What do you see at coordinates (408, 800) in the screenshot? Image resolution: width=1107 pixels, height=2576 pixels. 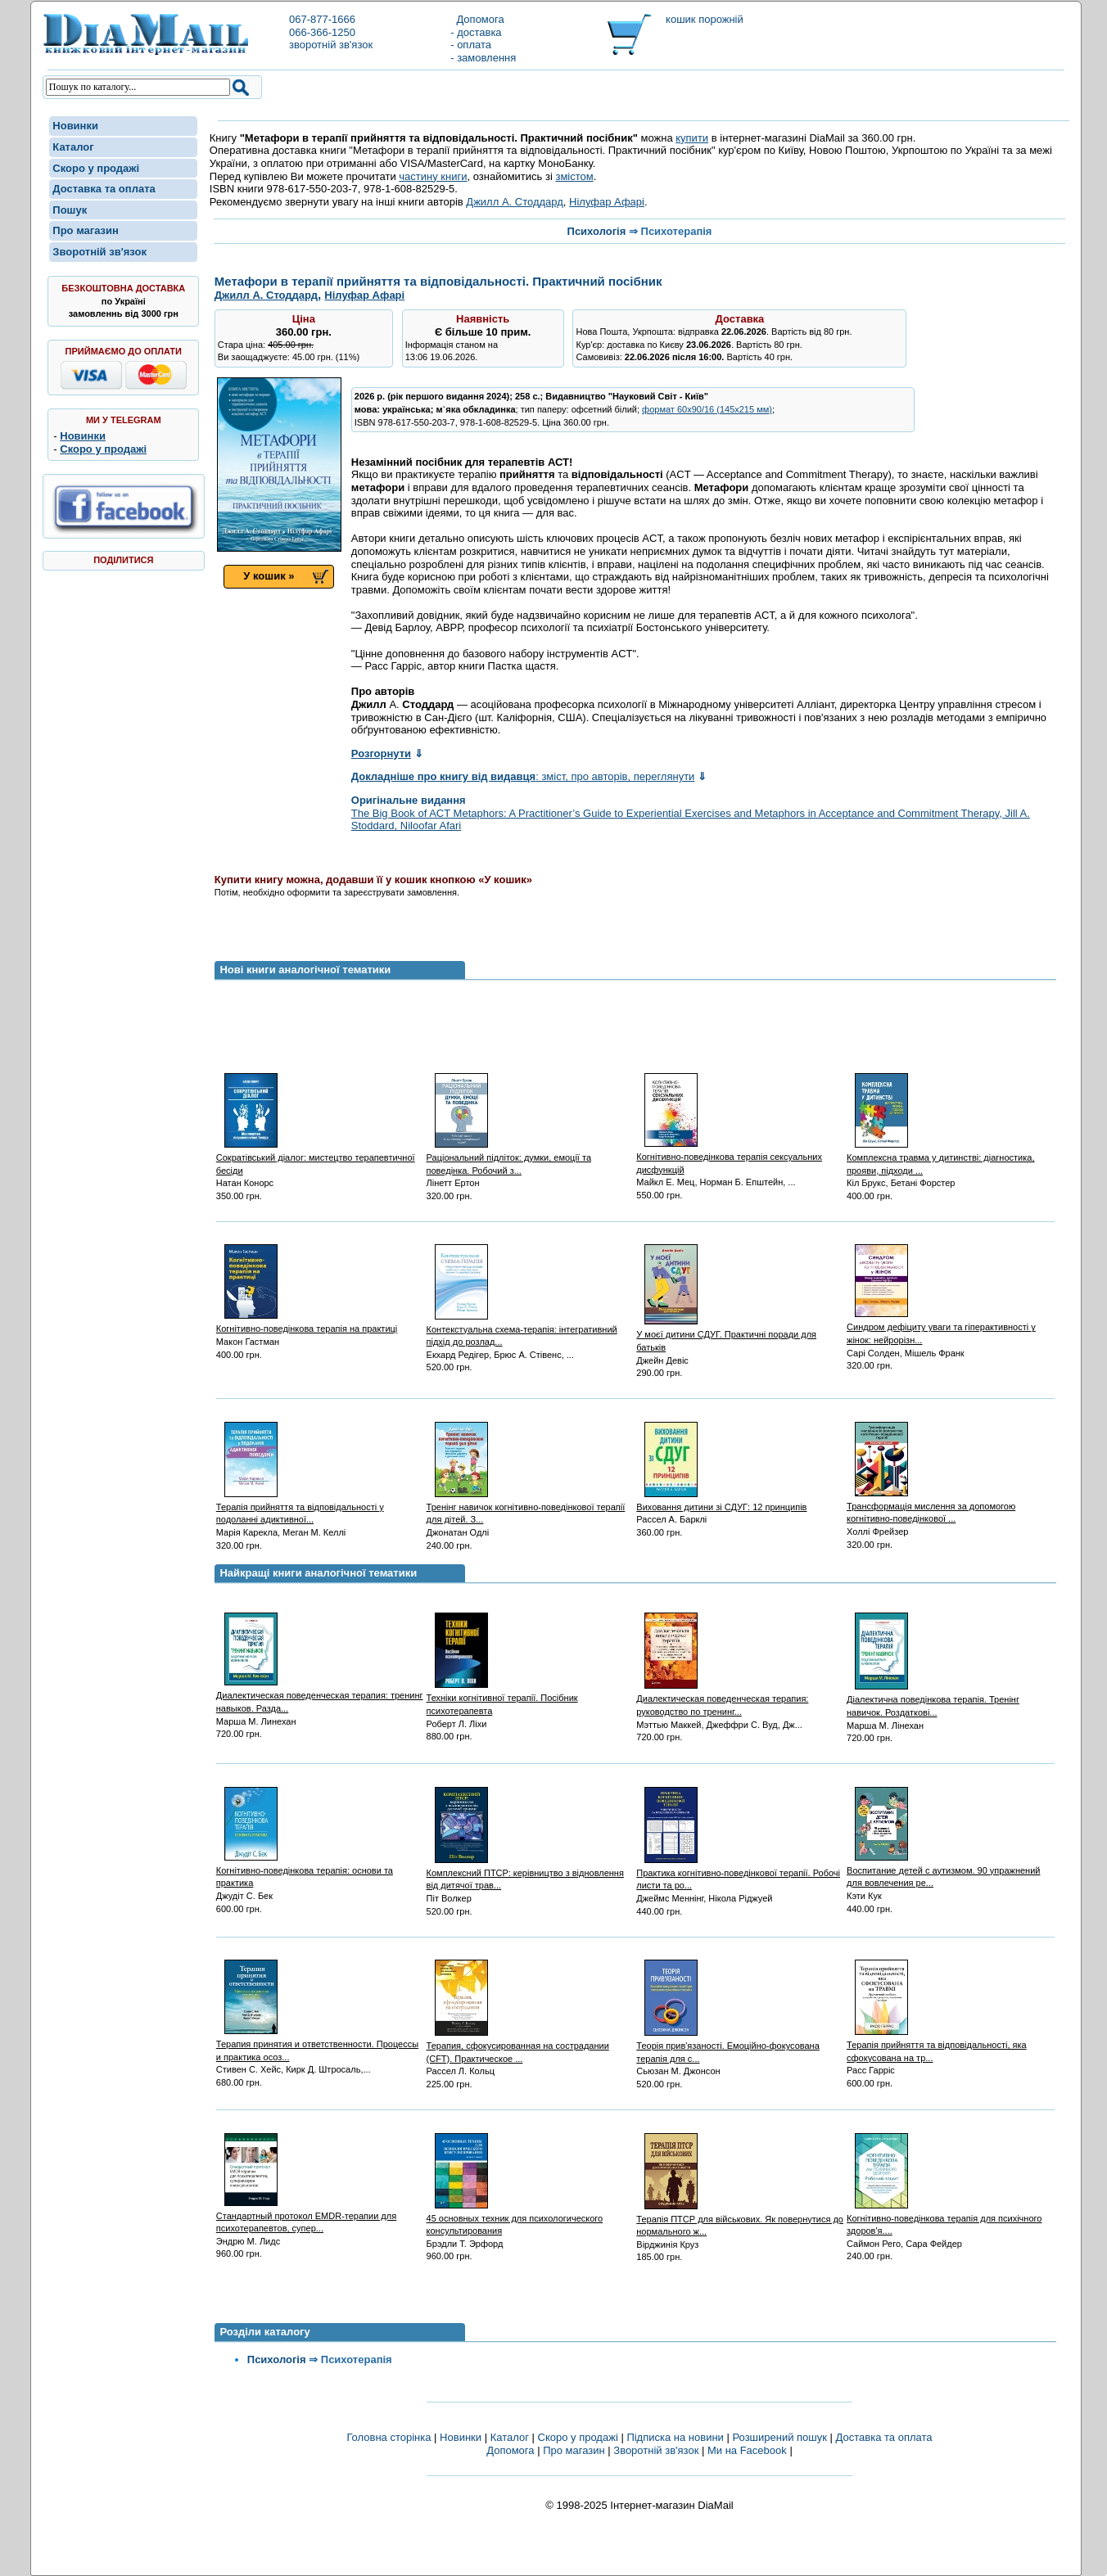 I see `Оригінальне видання` at bounding box center [408, 800].